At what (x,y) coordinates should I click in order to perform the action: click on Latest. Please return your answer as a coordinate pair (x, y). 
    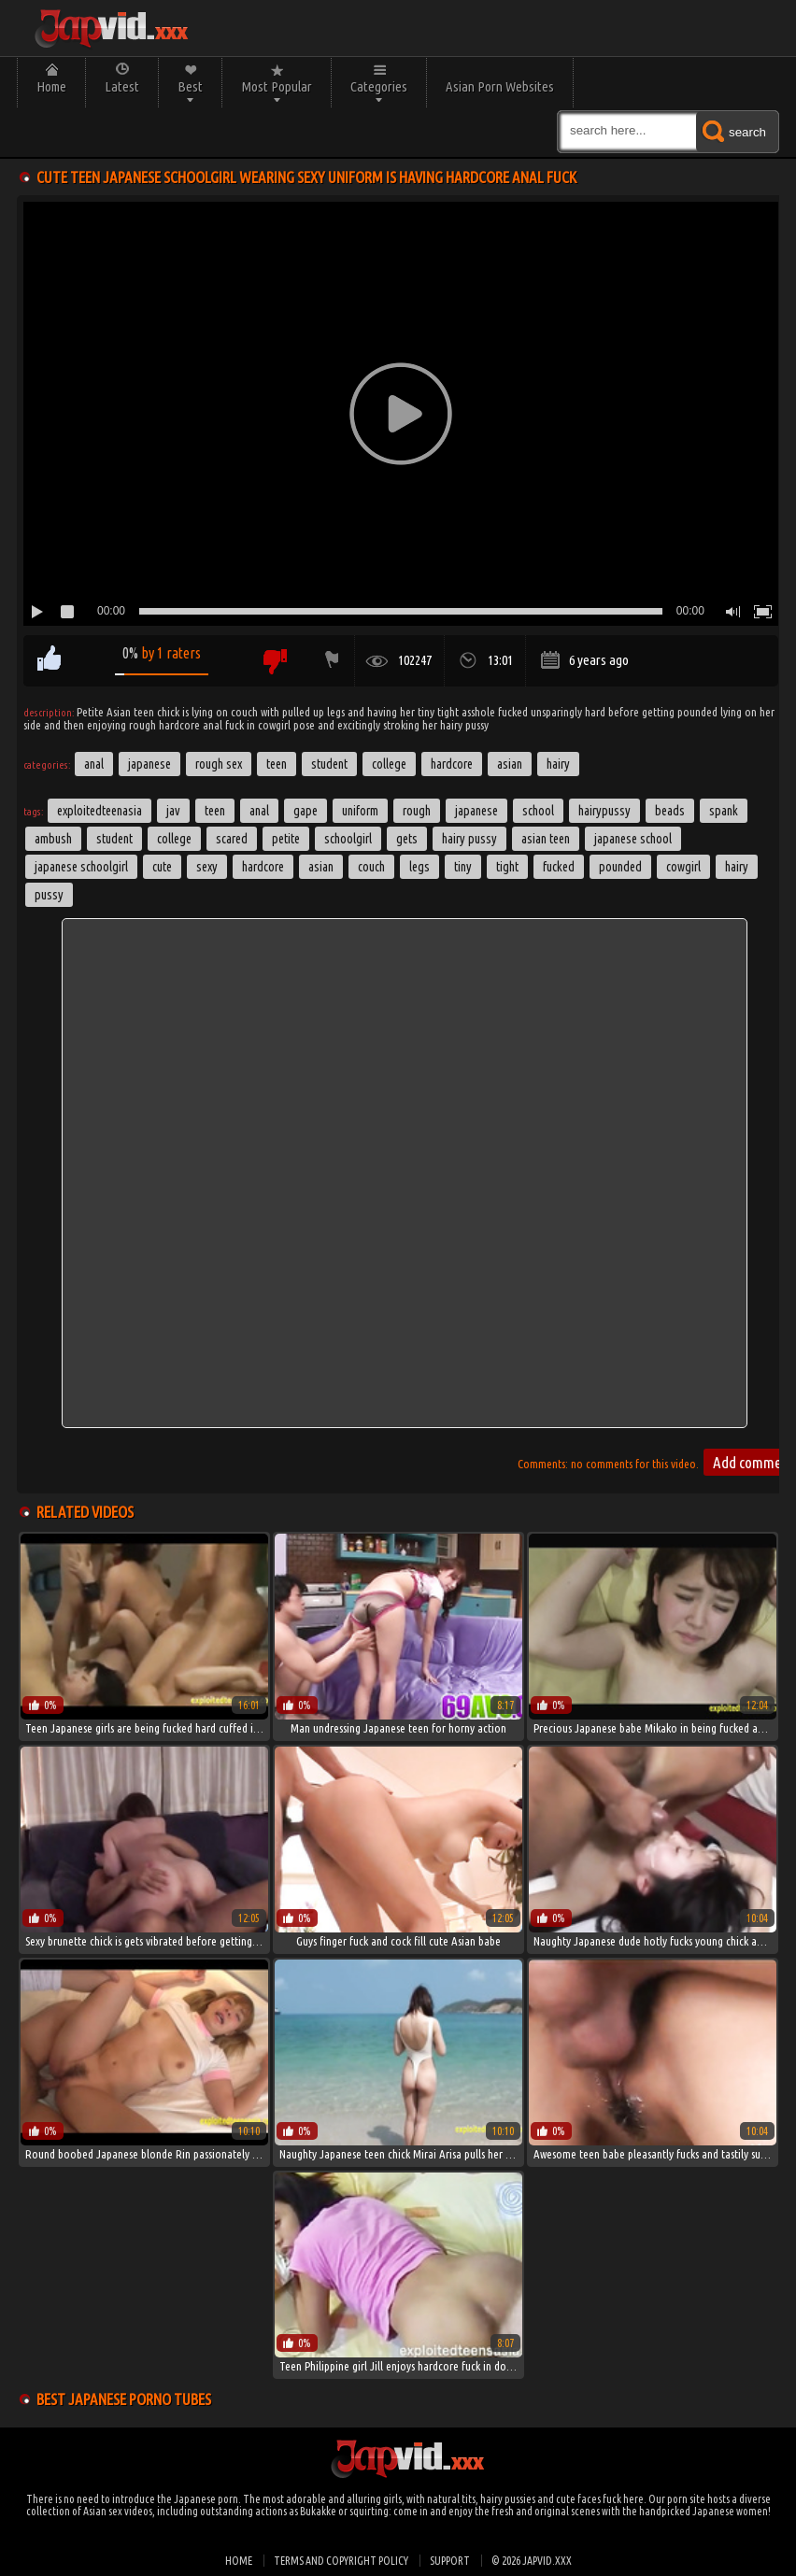
    Looking at the image, I should click on (122, 86).